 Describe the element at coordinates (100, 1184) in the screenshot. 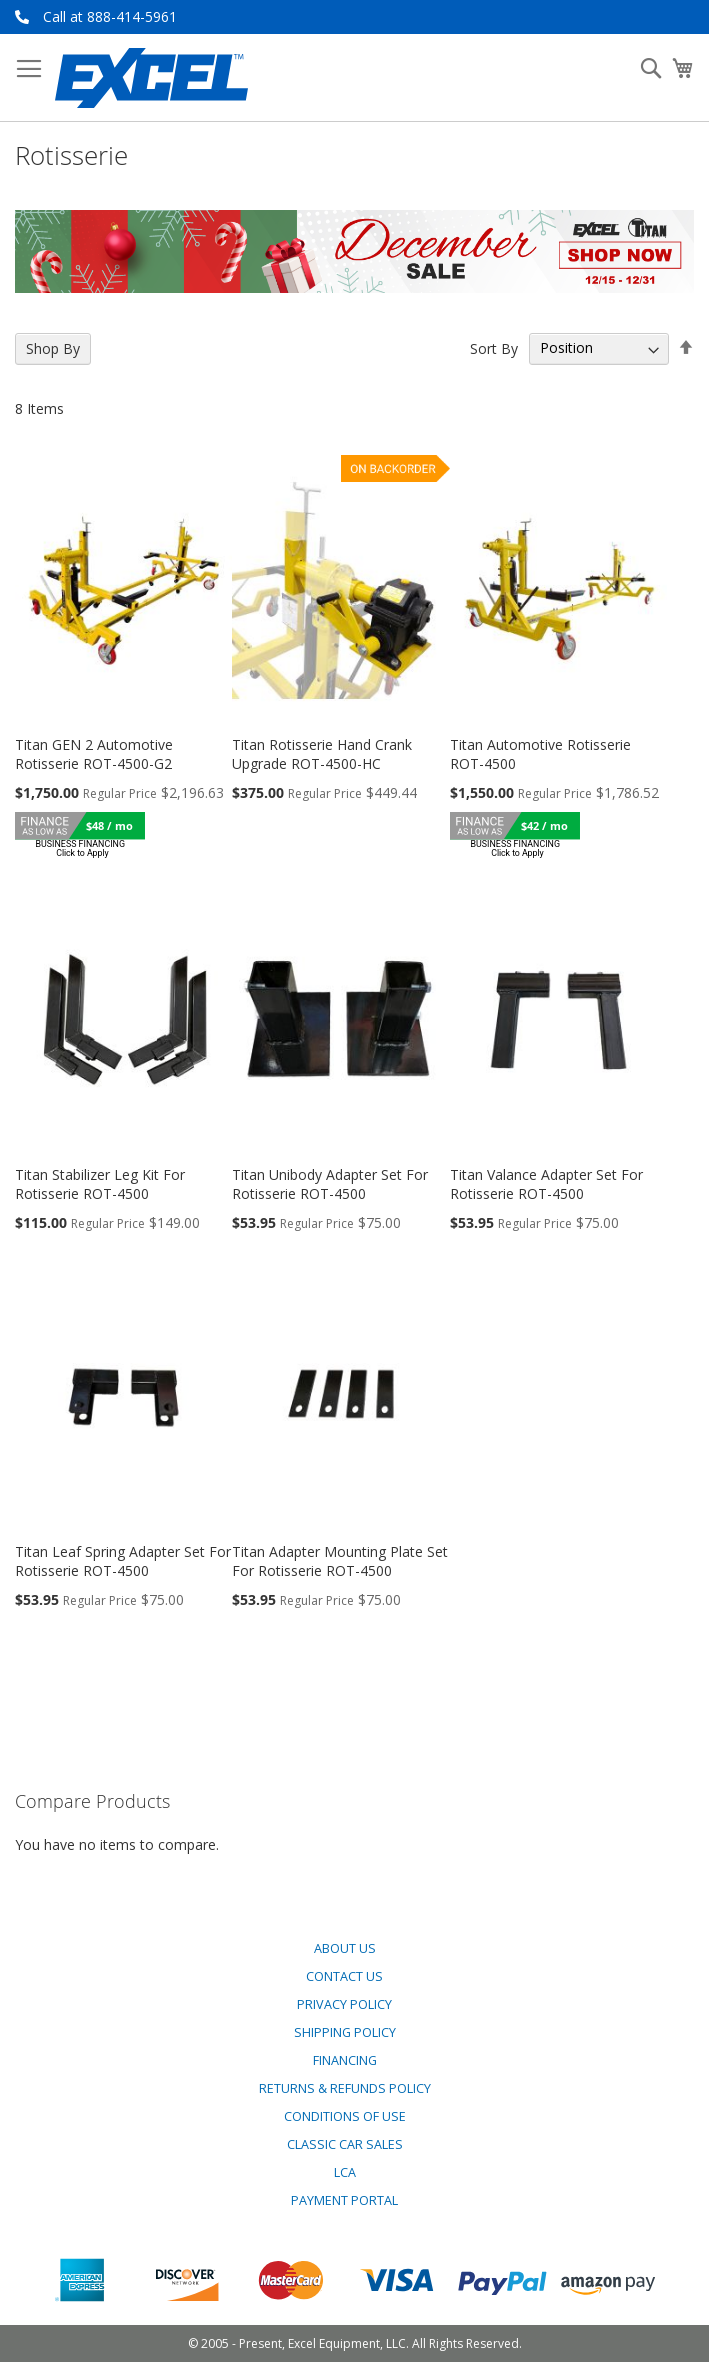

I see `Titan Stabilizer Leg Kit For Rotisserie ROT-4500` at that location.